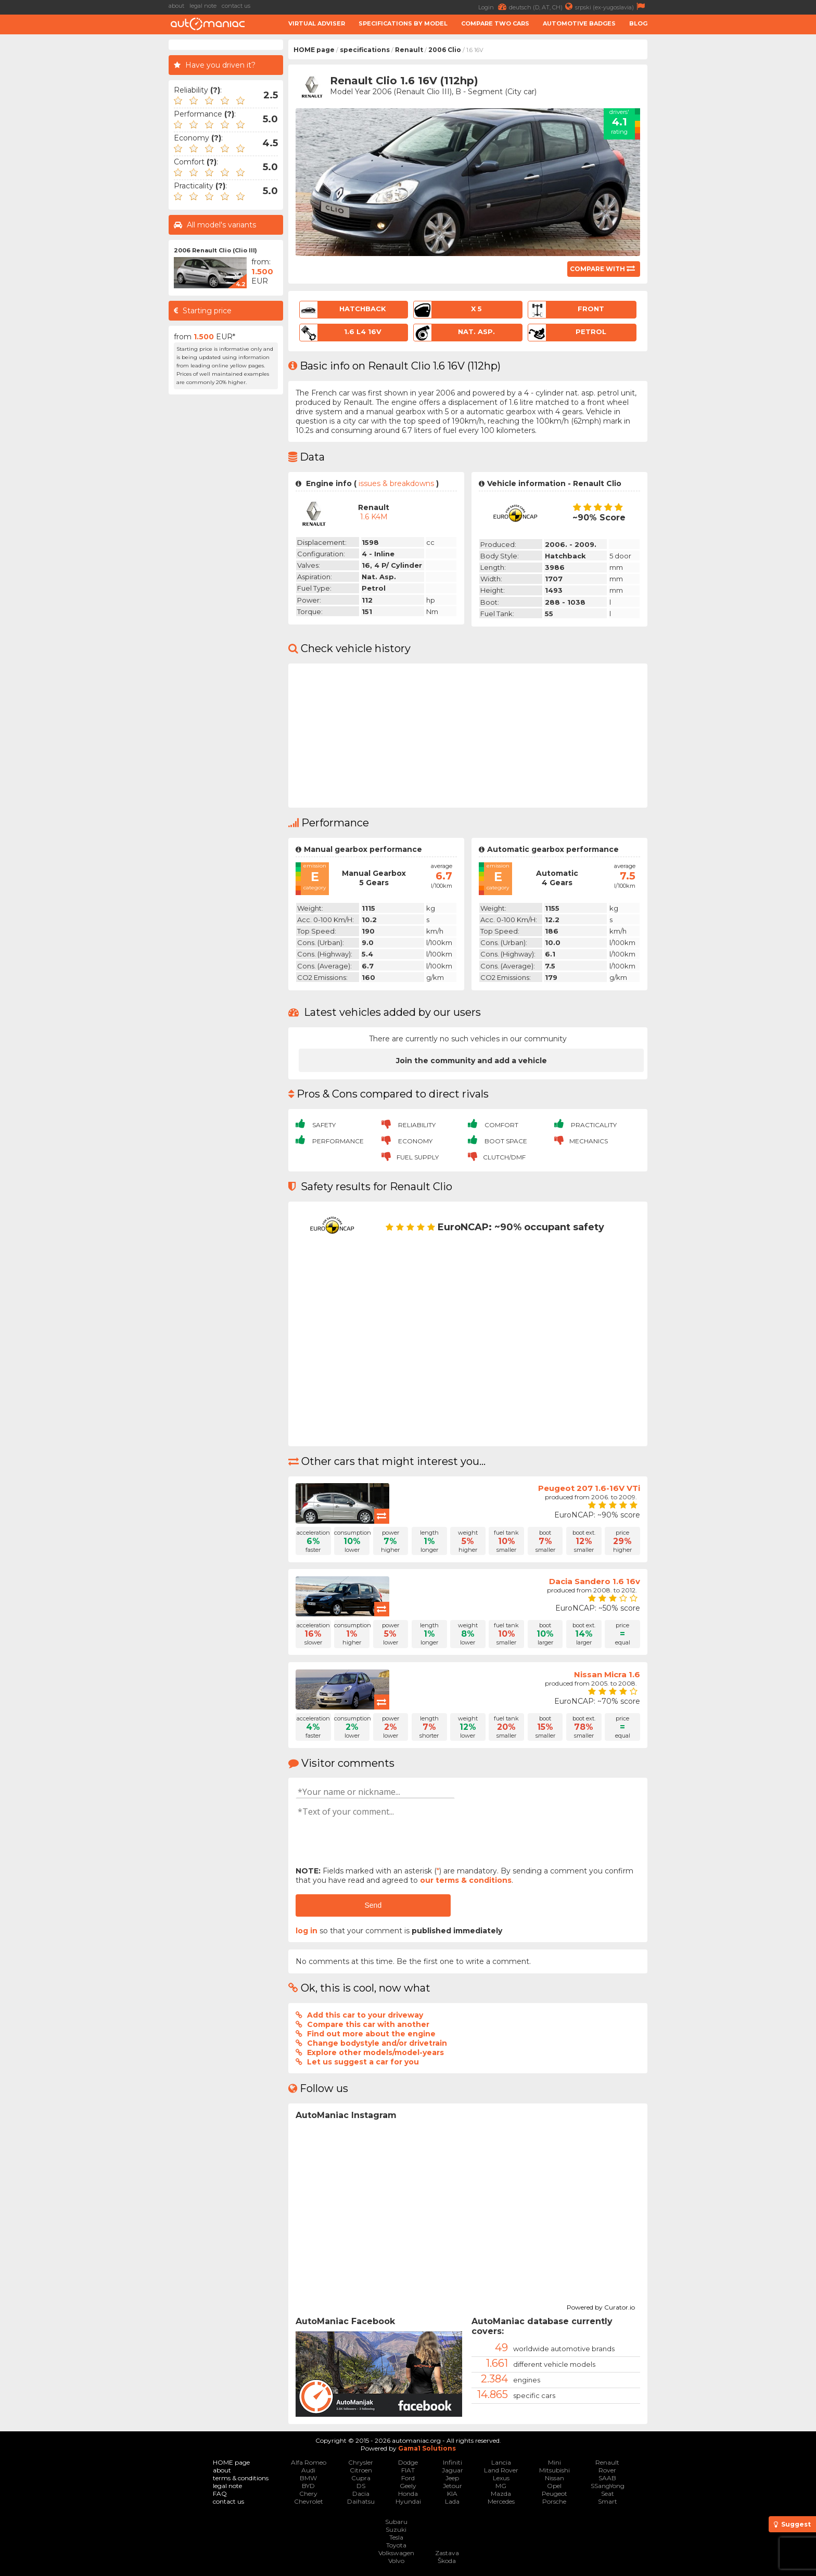 Image resolution: width=816 pixels, height=2576 pixels. I want to click on SAAB, so click(607, 2478).